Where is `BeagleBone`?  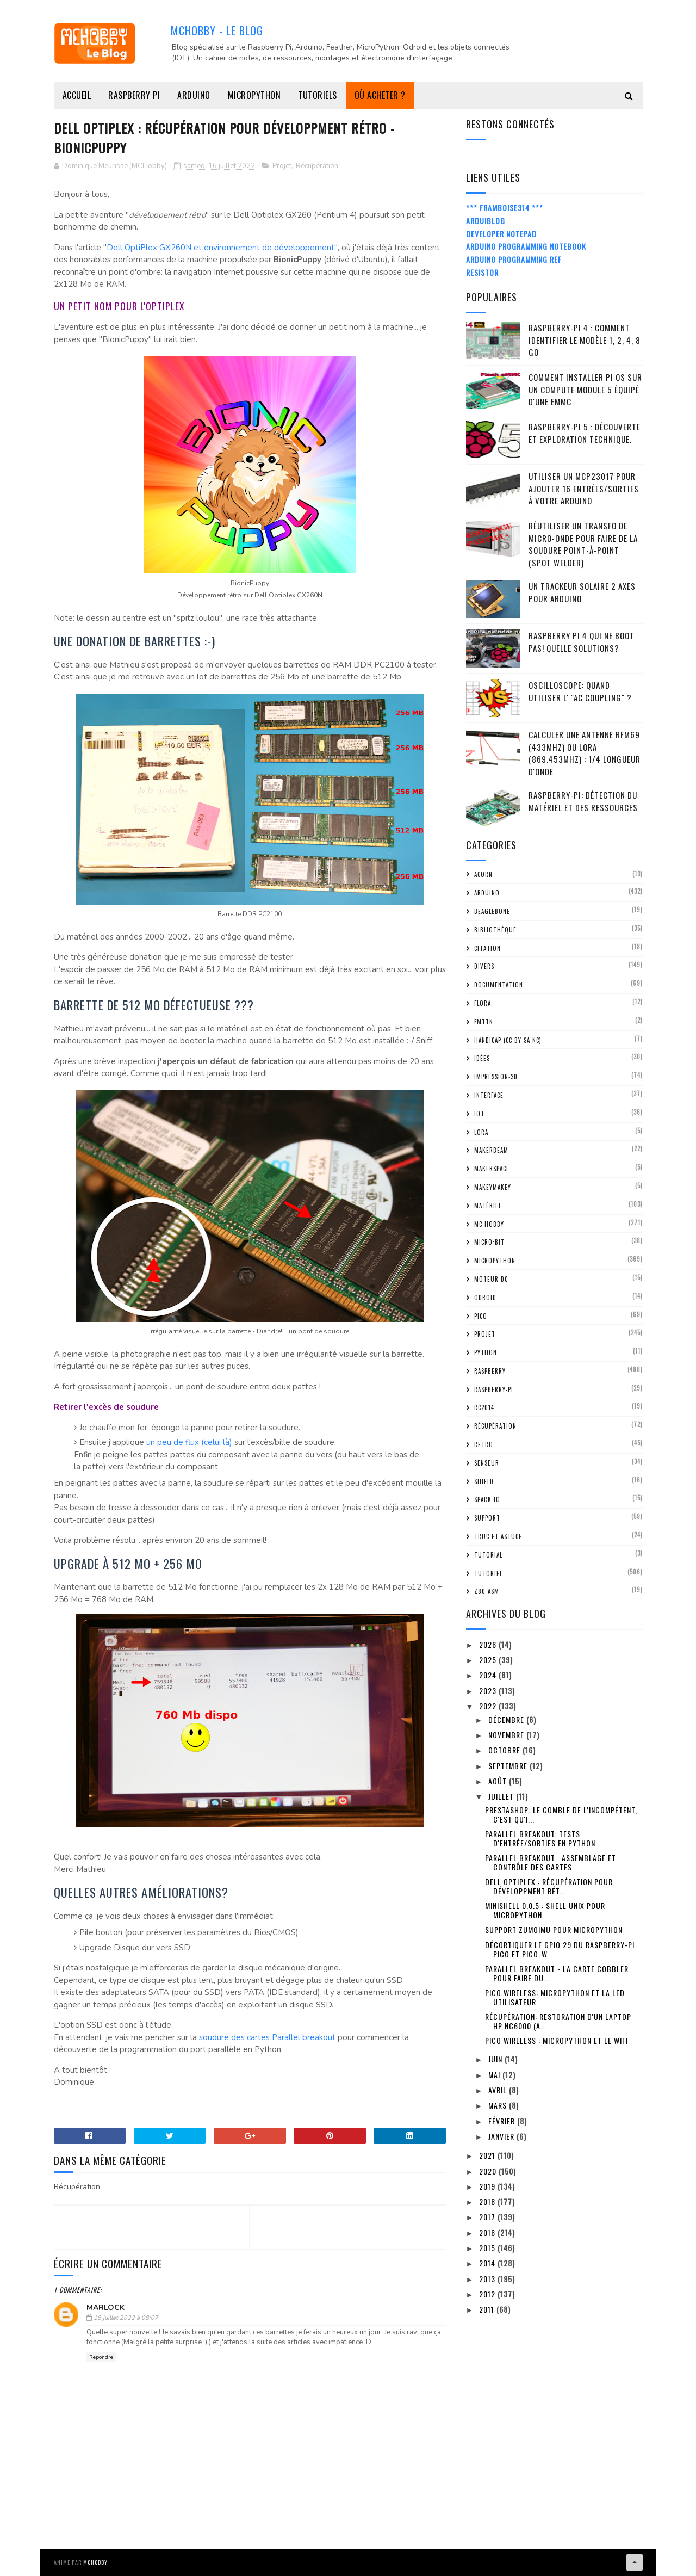
BeagleBone is located at coordinates (492, 911).